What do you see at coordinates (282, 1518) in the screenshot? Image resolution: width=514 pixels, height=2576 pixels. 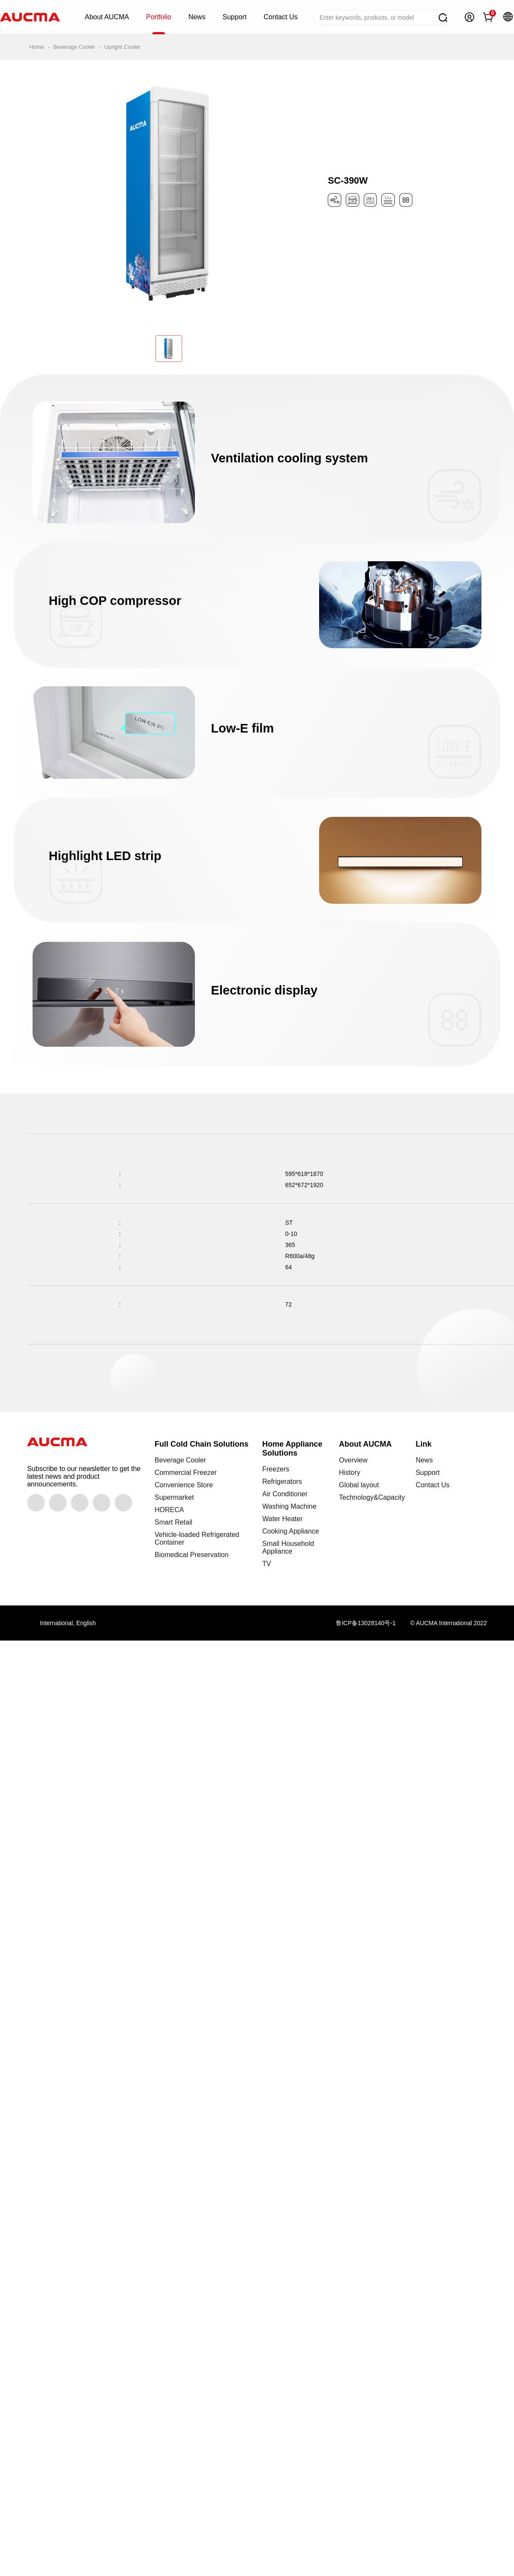 I see `Water Heater` at bounding box center [282, 1518].